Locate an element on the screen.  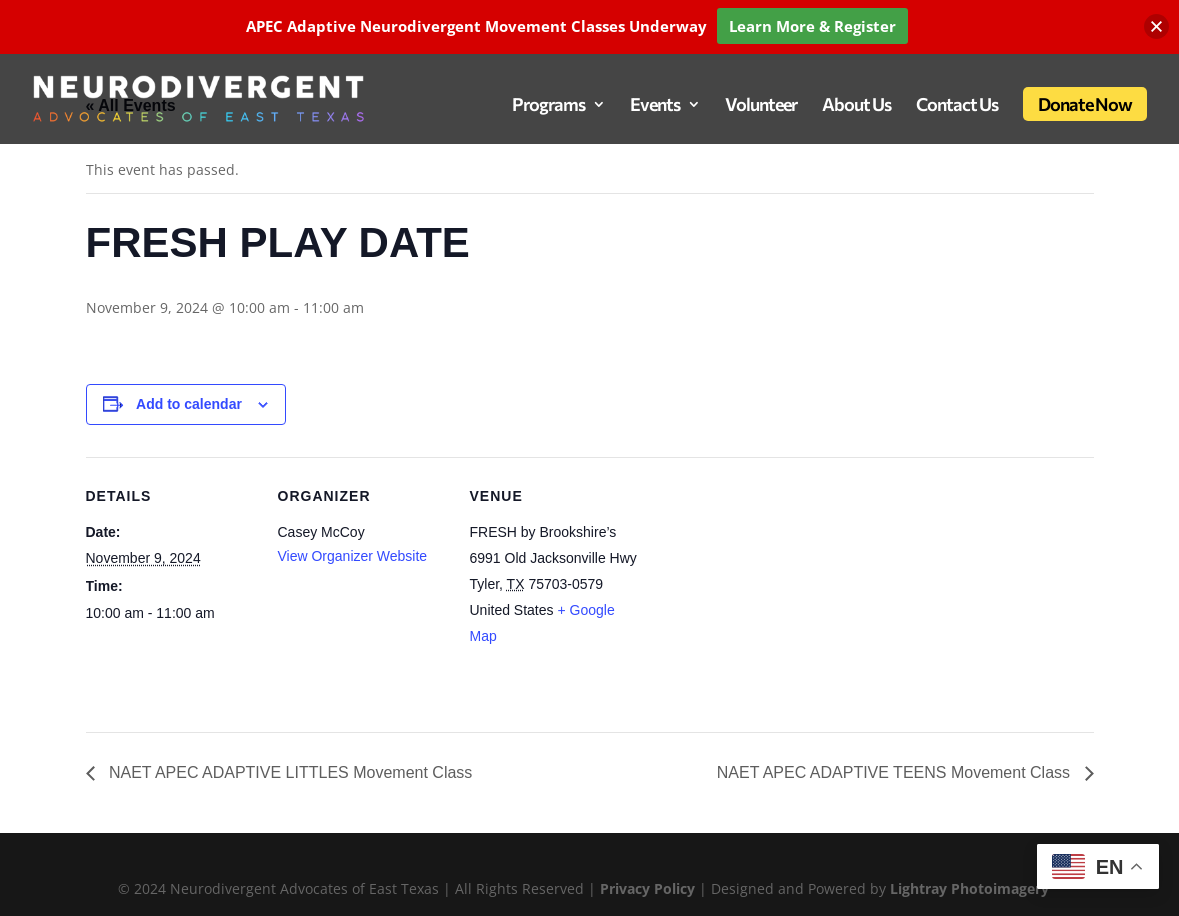
[Venue location map] is located at coordinates (767, 594).